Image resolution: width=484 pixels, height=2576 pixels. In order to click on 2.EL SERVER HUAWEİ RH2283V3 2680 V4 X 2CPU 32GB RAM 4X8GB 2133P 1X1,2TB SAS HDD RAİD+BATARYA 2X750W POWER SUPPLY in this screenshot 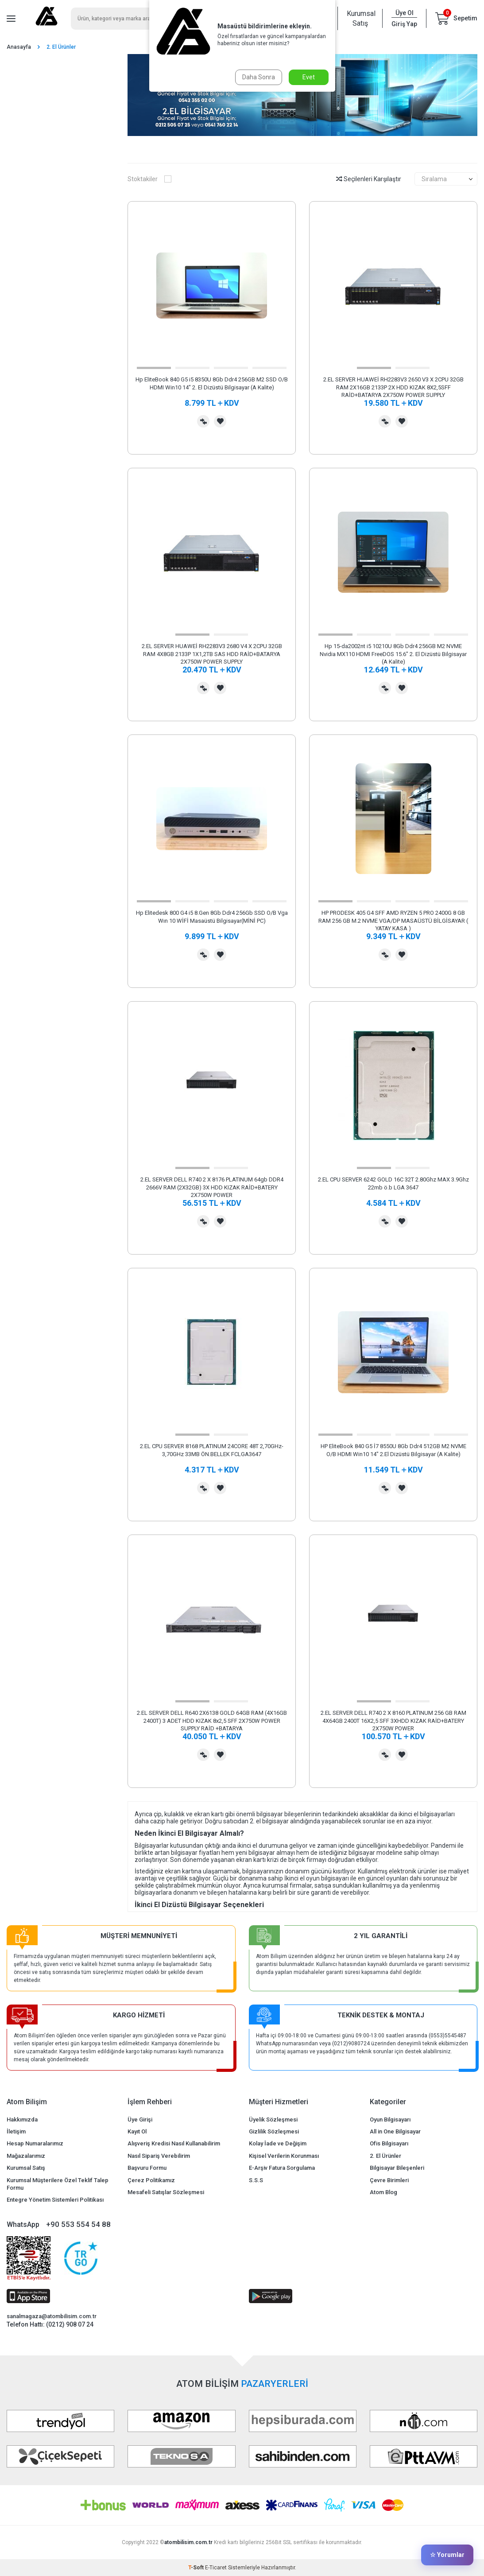, I will do `click(212, 654)`.